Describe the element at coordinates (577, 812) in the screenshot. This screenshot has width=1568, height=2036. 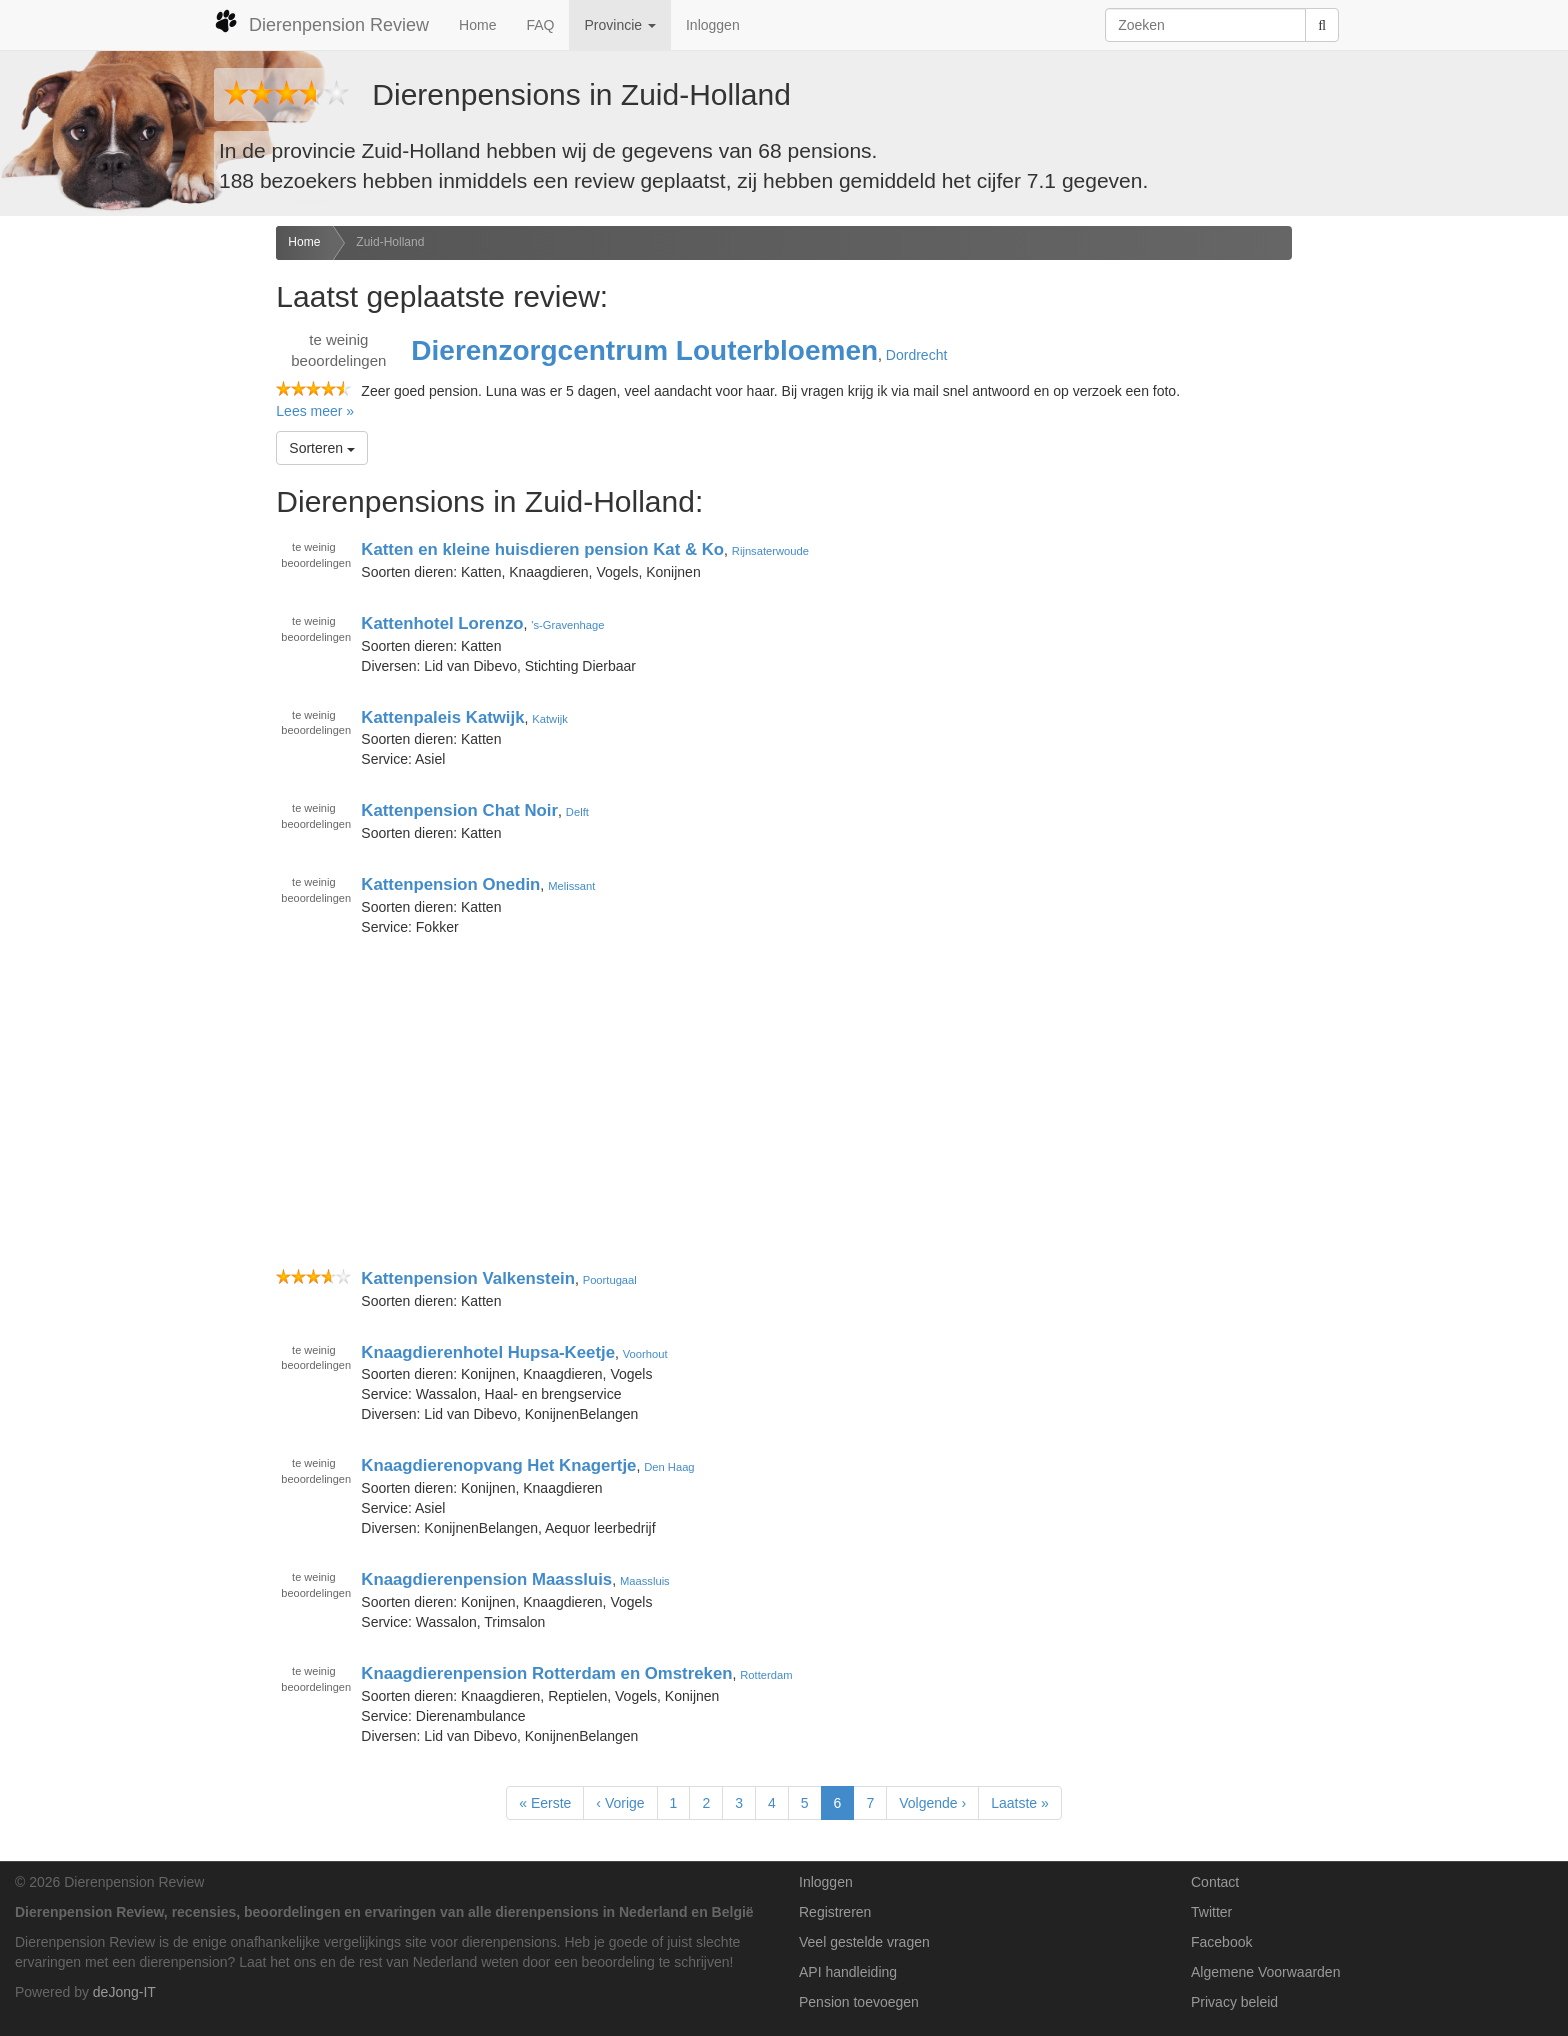
I see `Delft` at that location.